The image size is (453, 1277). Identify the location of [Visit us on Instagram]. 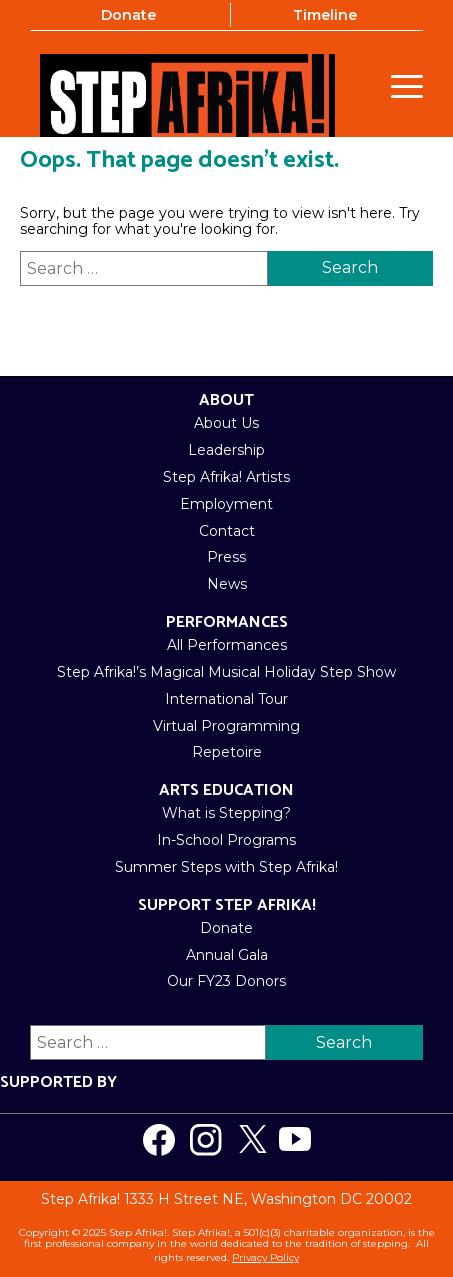
(206, 1140).